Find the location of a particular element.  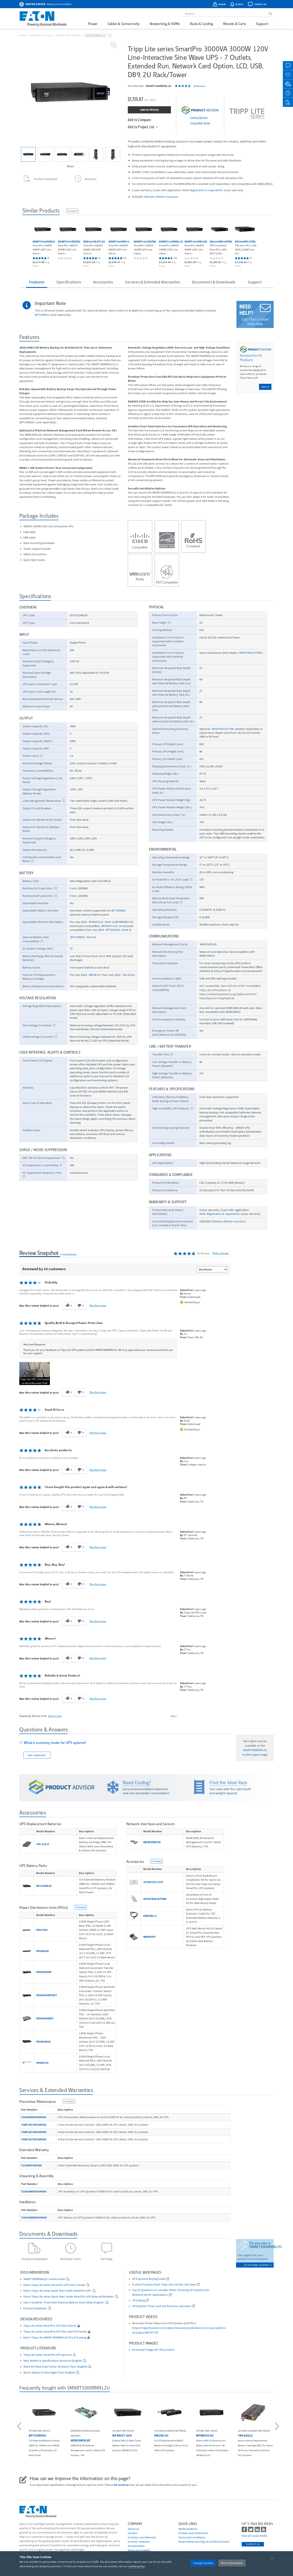

WEBCARDLXE is located at coordinates (208, 944).